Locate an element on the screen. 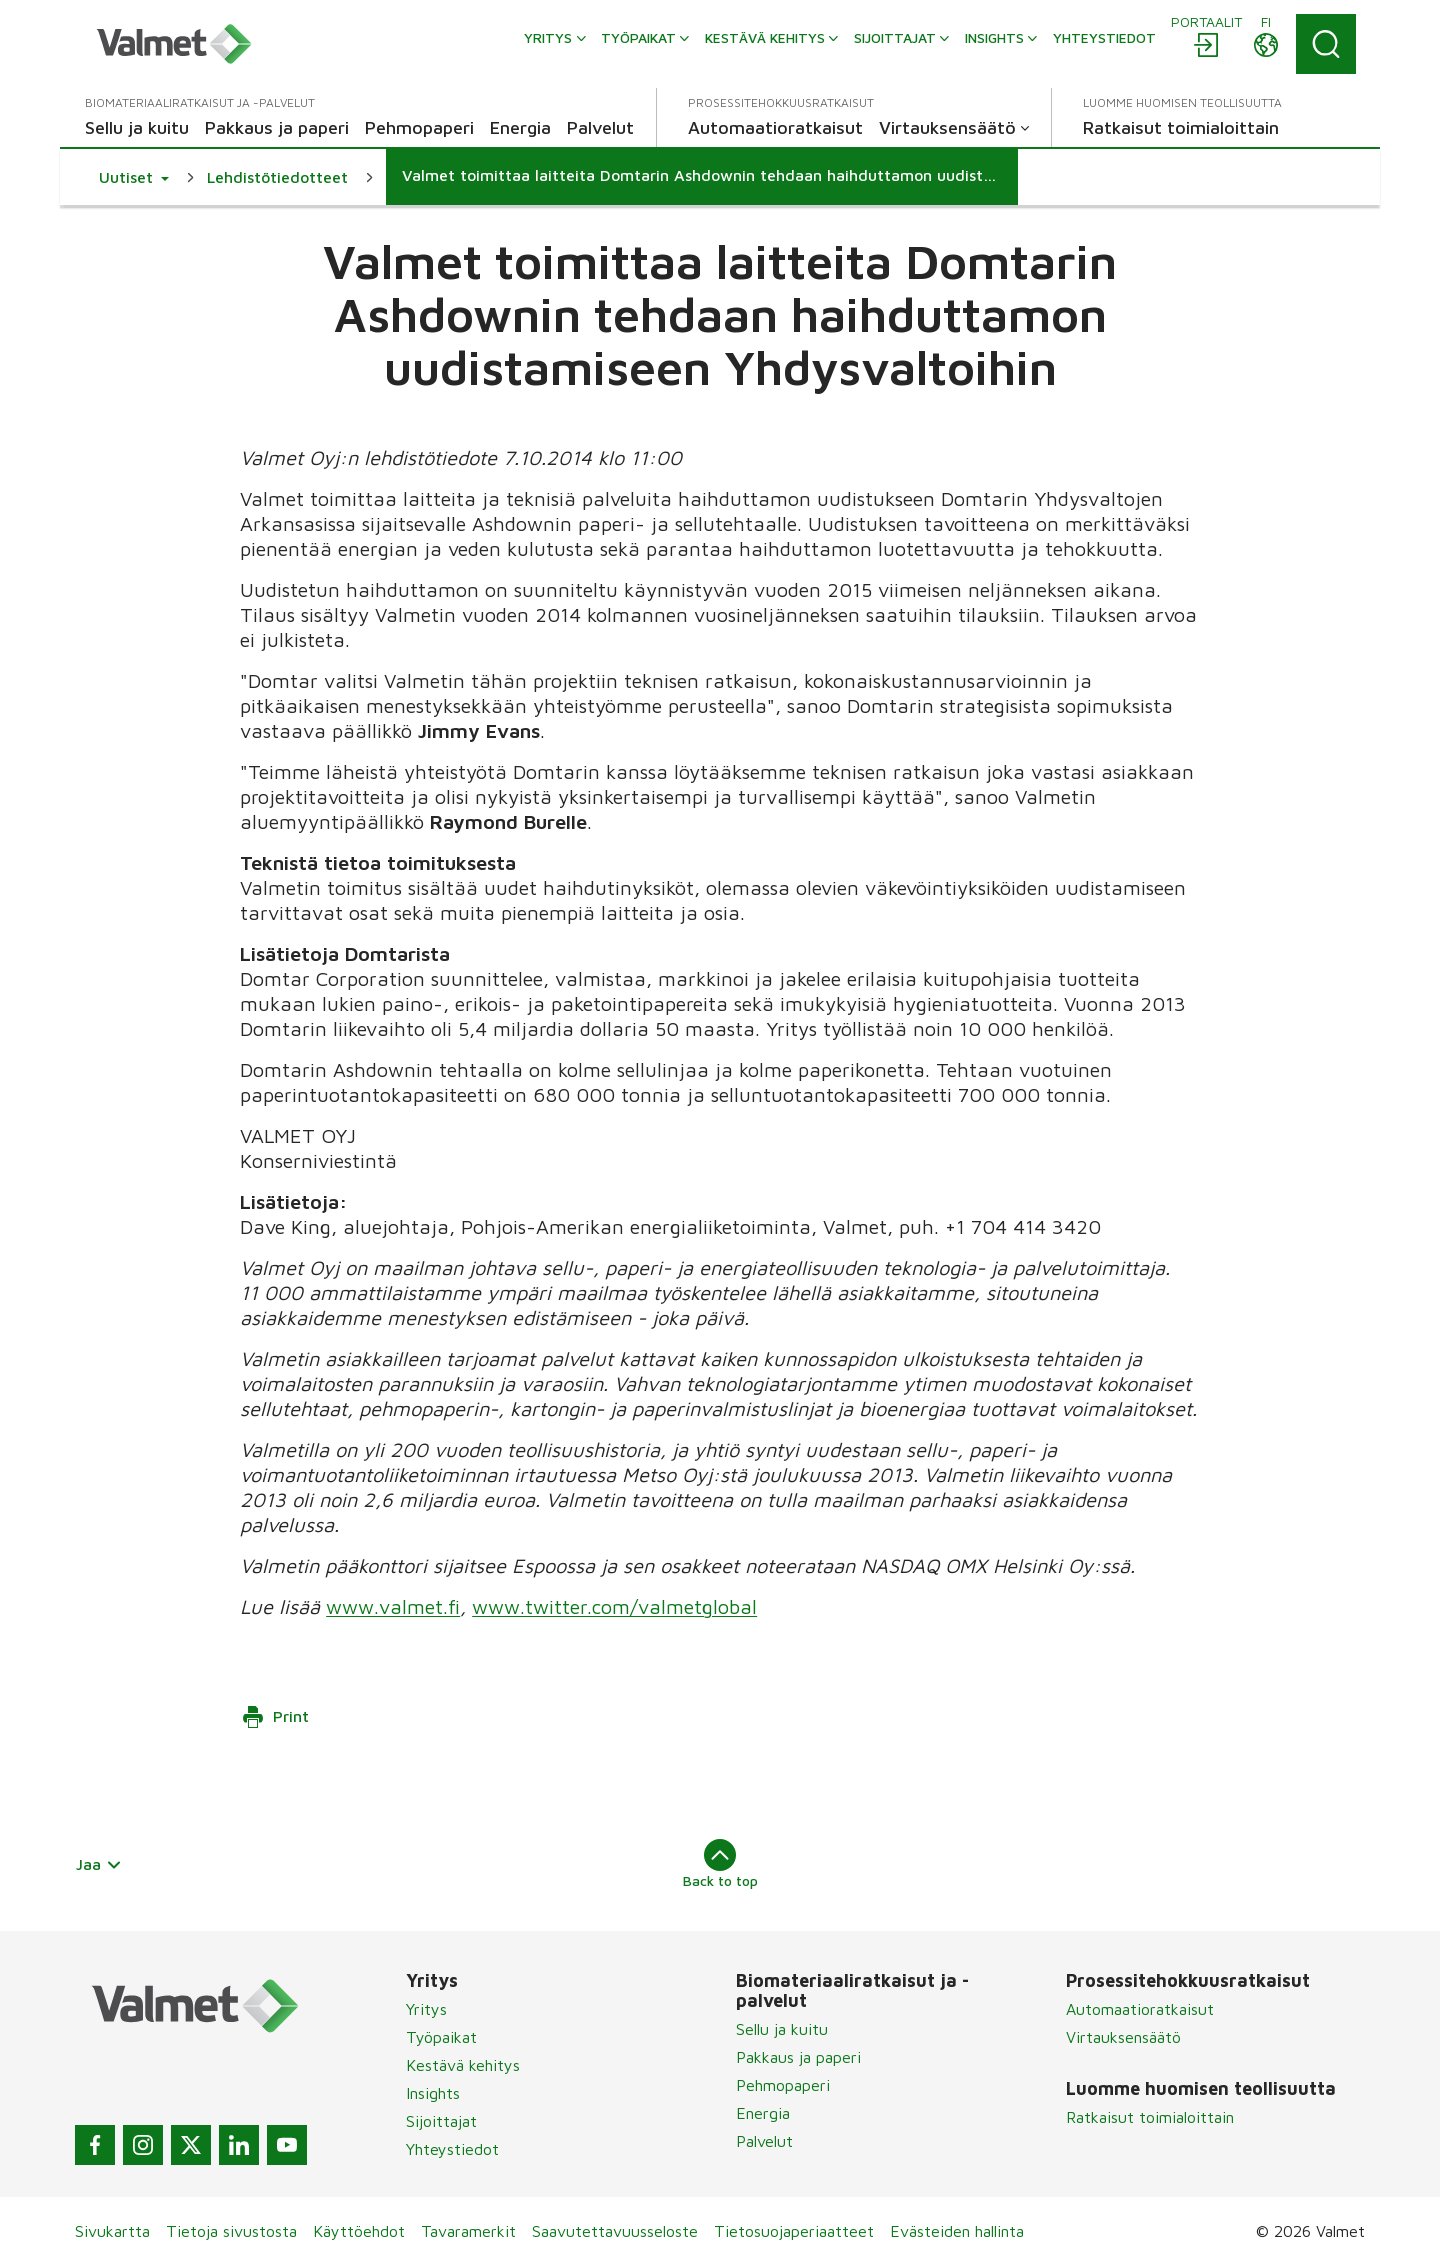 The image size is (1440, 2265). Saavutettavuusseloste is located at coordinates (615, 2231).